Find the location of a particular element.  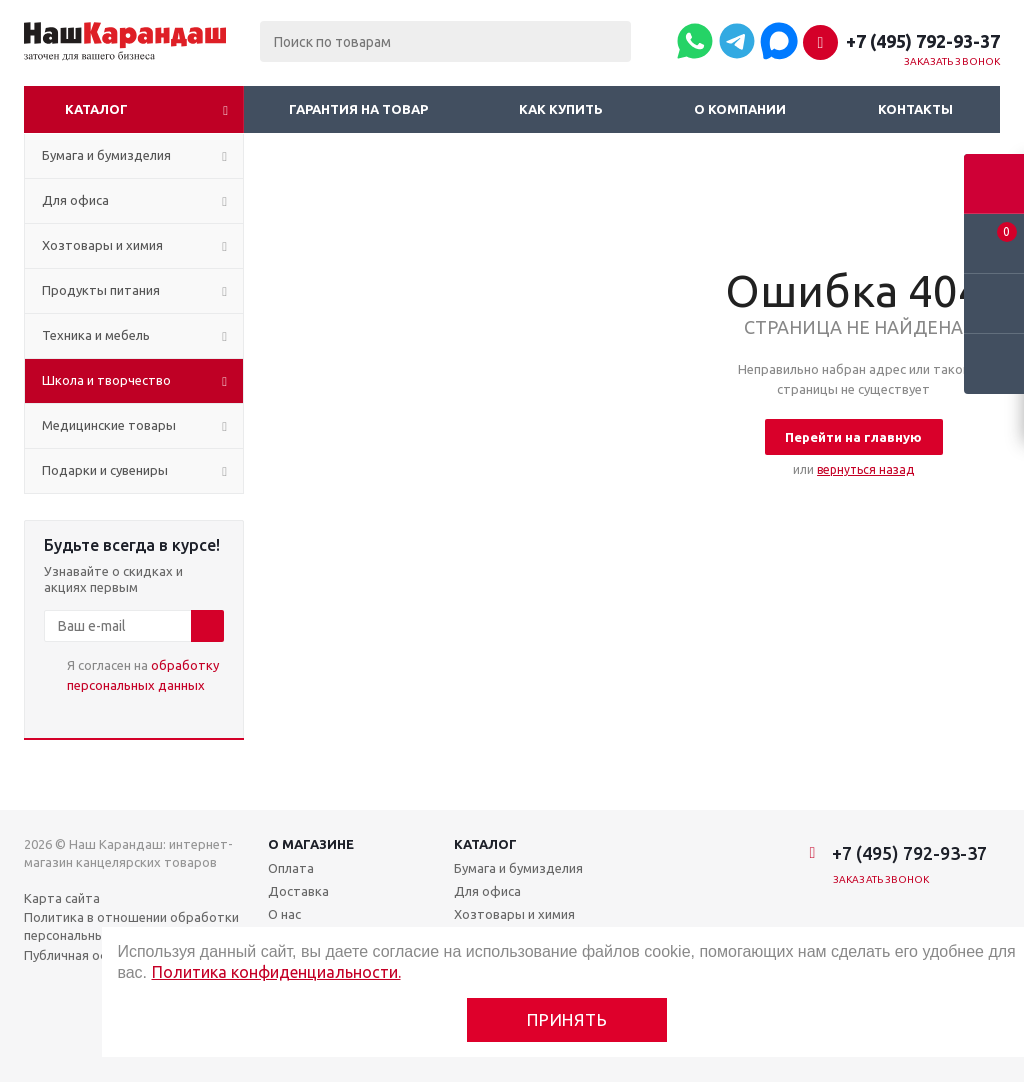

Как купить is located at coordinates (561, 109).